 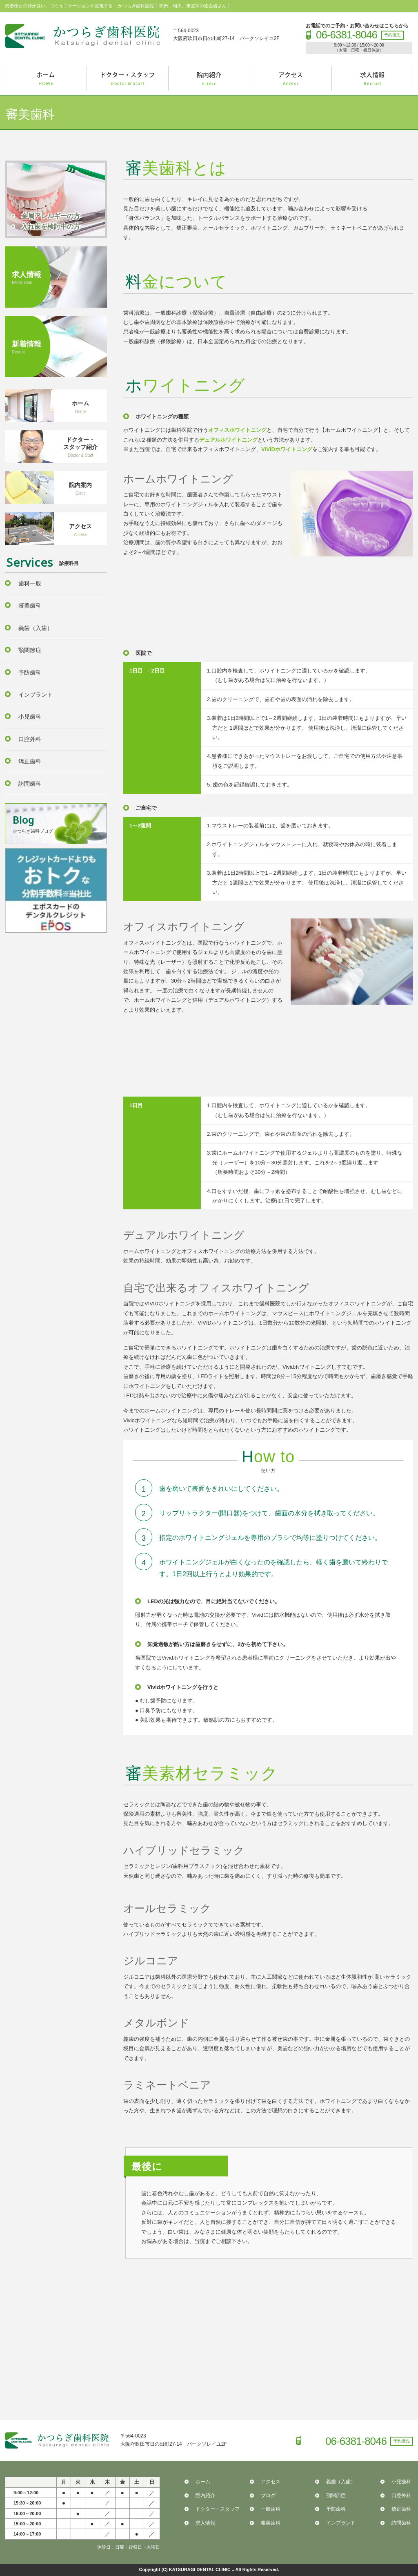 I want to click on ホーム, so click(x=203, y=2481).